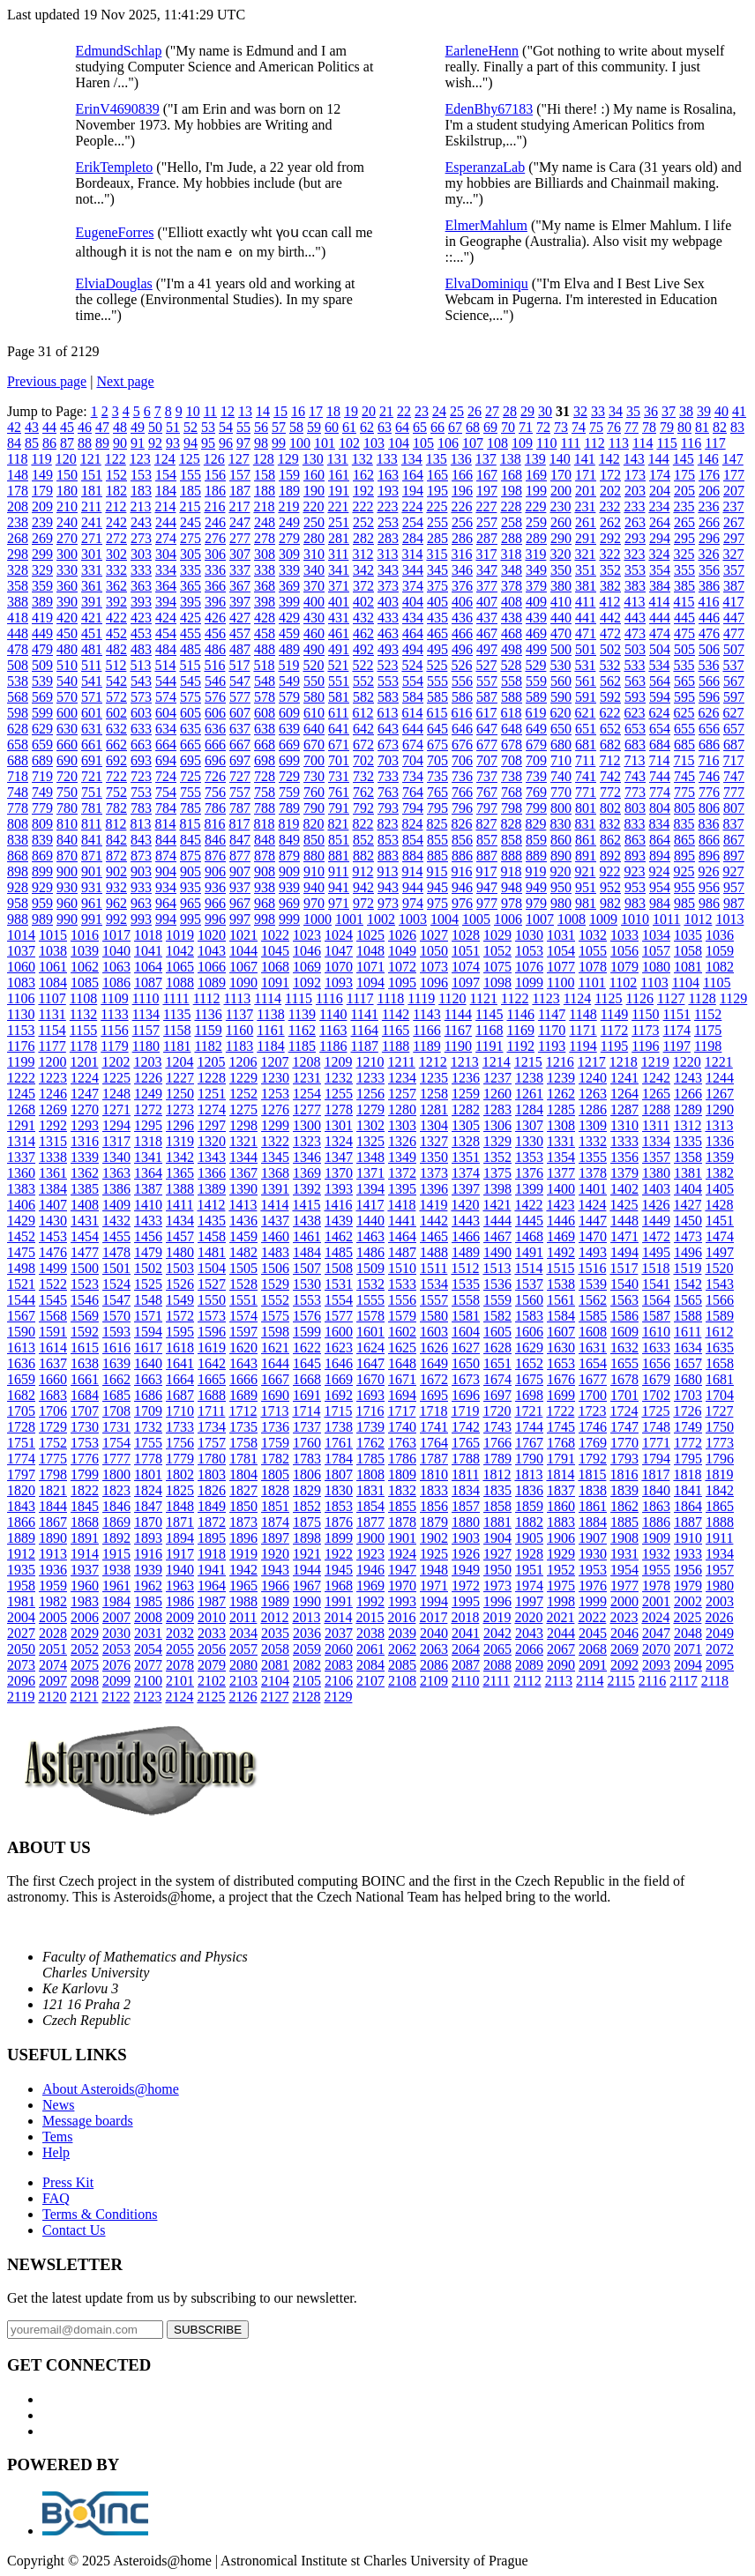 The image size is (755, 2576). Describe the element at coordinates (593, 1157) in the screenshot. I see `1355` at that location.